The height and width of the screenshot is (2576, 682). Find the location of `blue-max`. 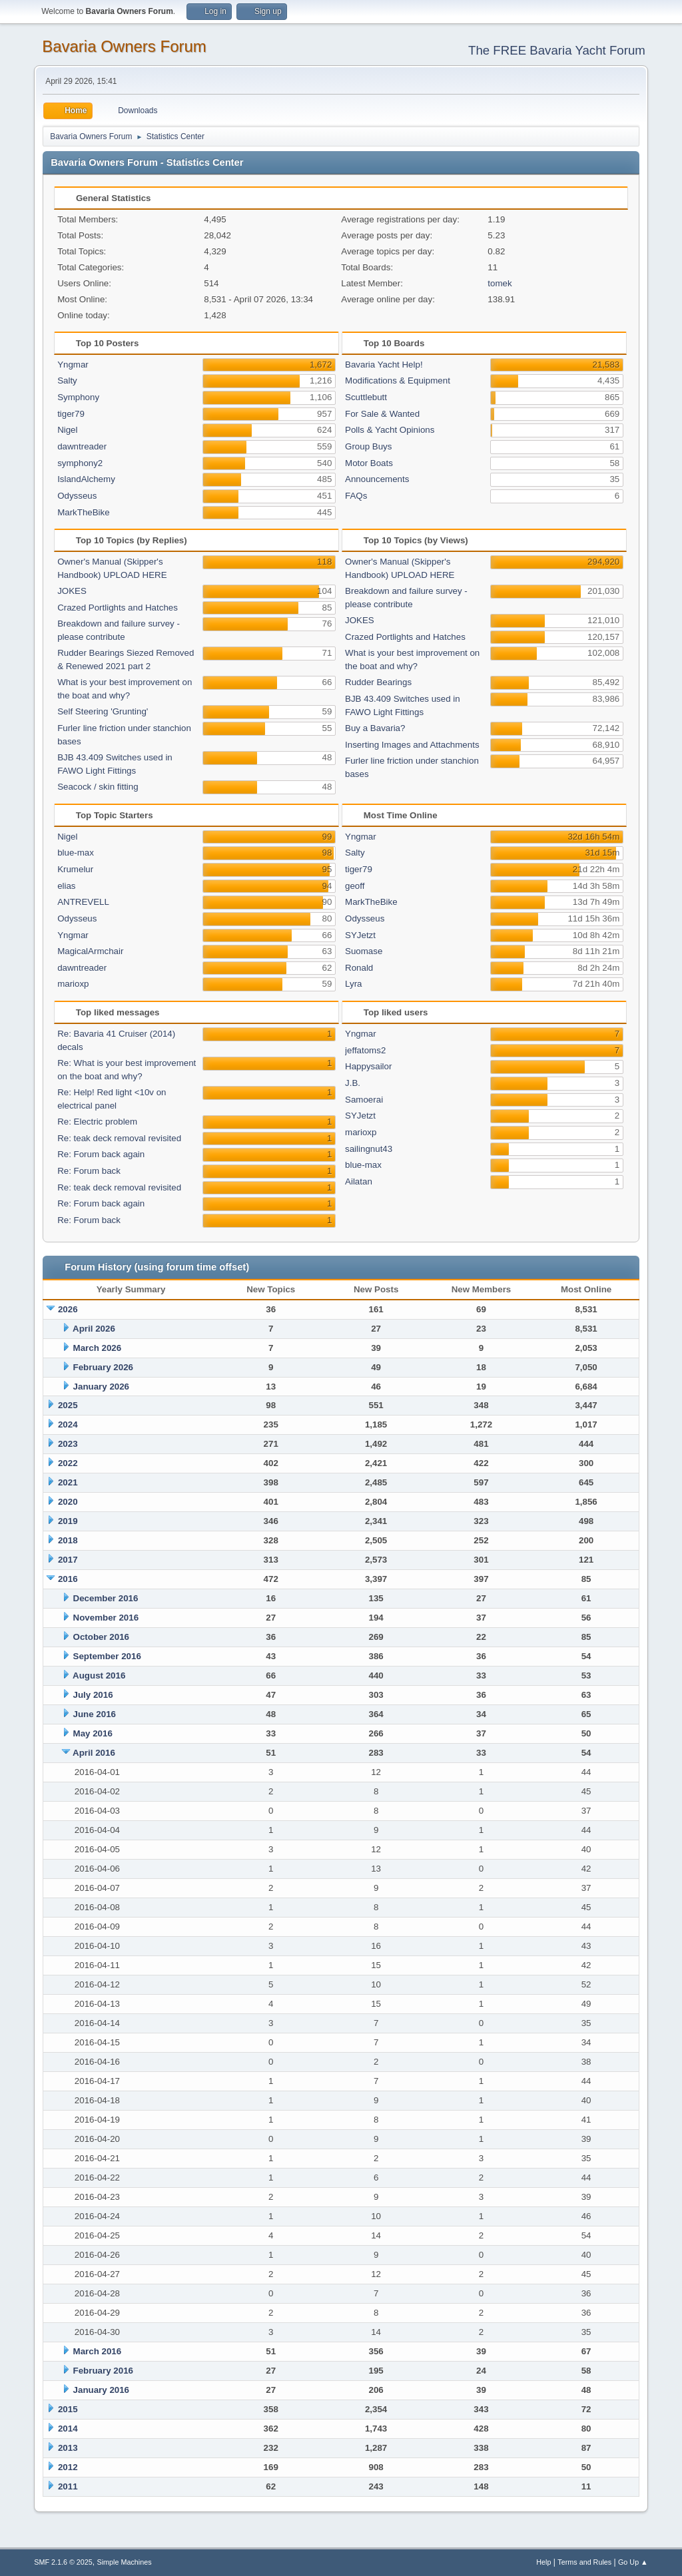

blue-max is located at coordinates (75, 853).